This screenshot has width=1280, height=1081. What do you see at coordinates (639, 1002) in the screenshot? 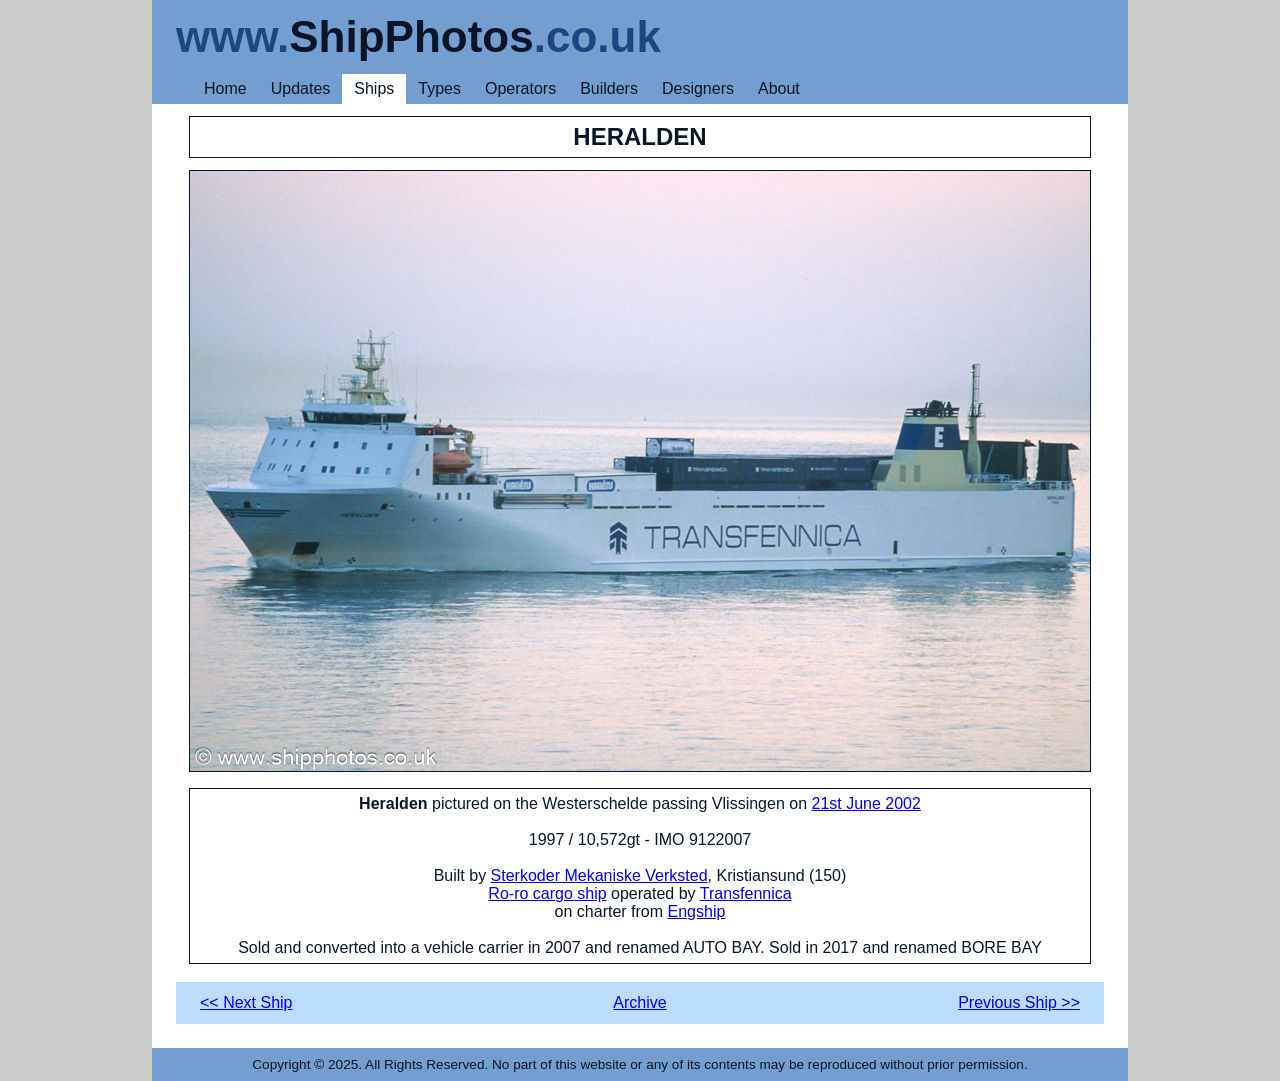
I see `Archive` at bounding box center [639, 1002].